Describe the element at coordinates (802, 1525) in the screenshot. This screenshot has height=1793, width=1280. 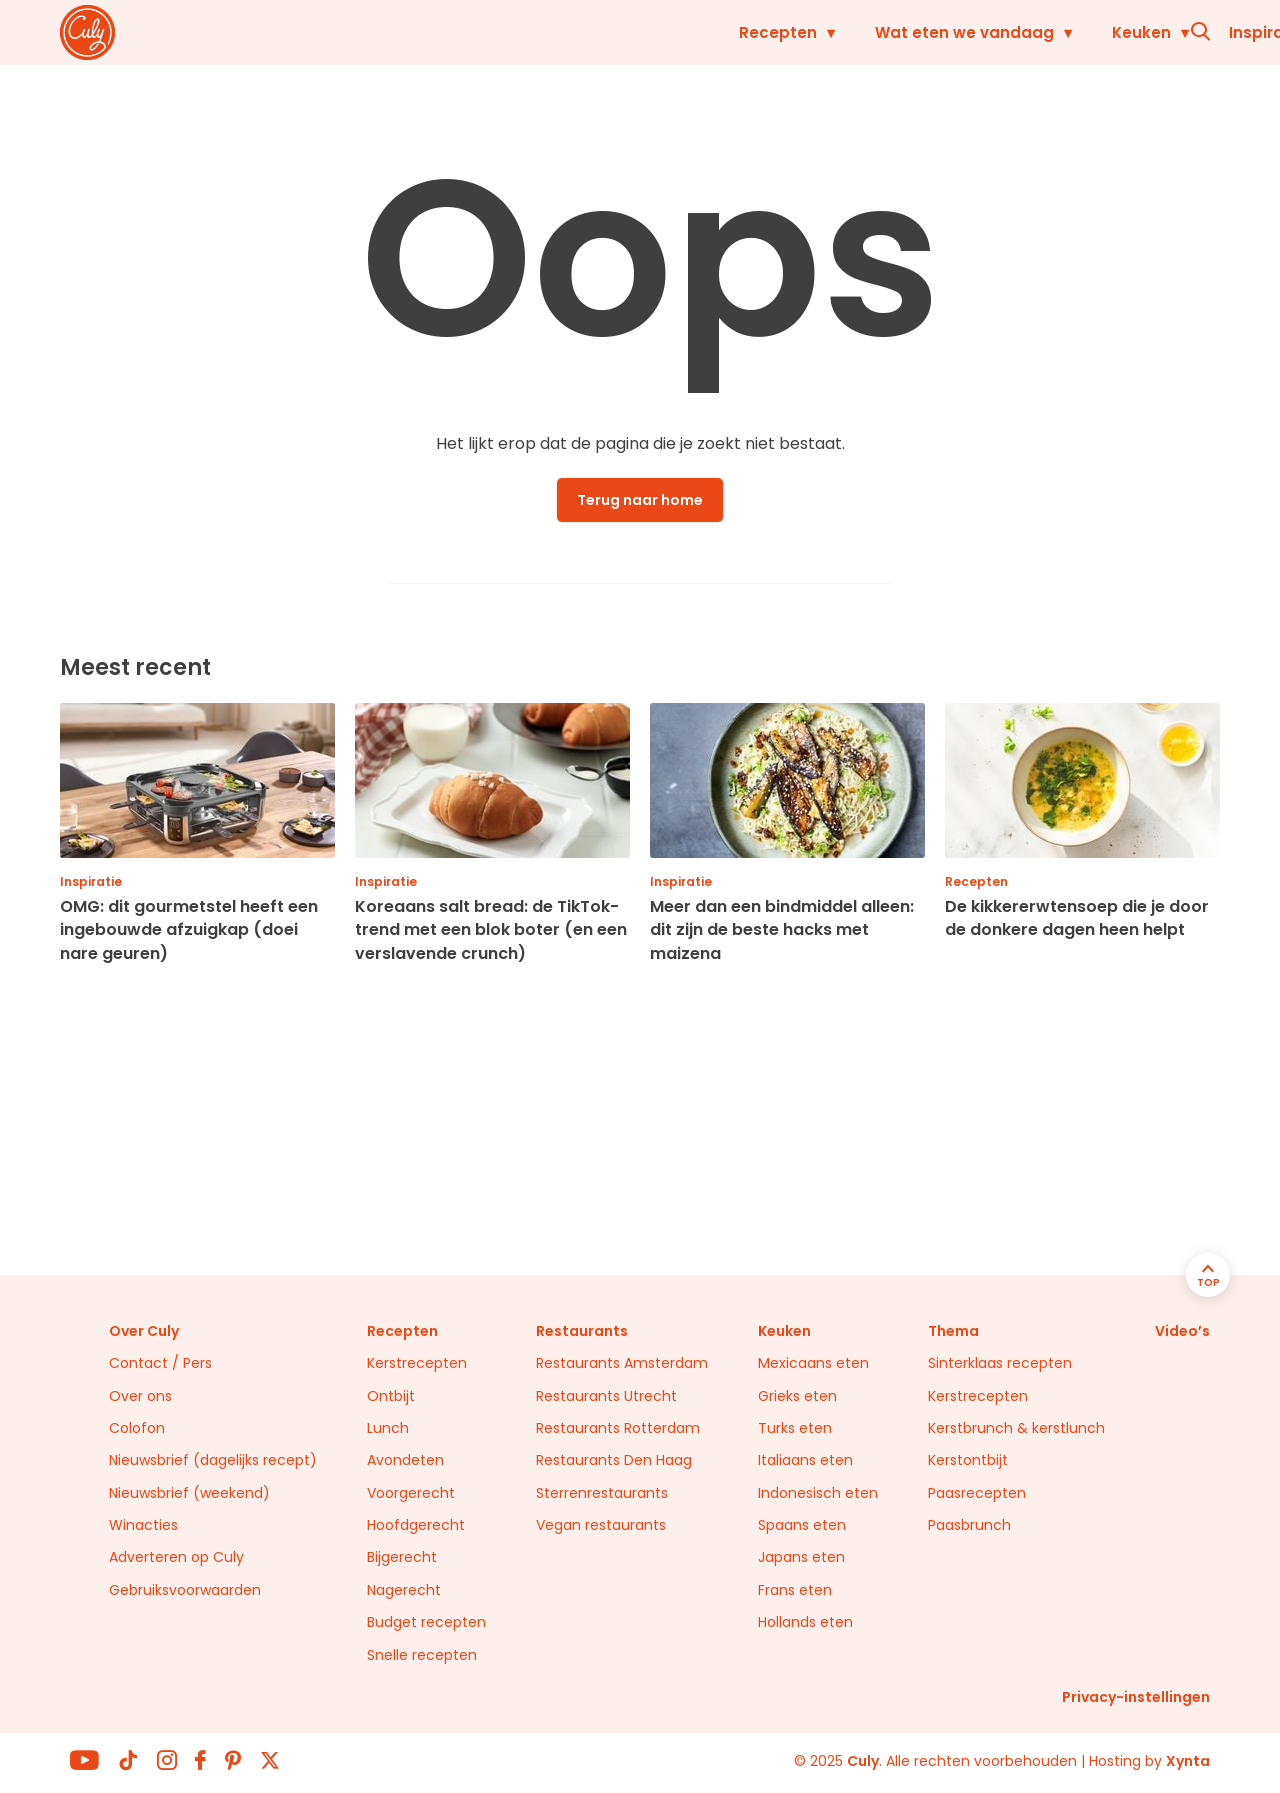
I see `Spaans eten` at that location.